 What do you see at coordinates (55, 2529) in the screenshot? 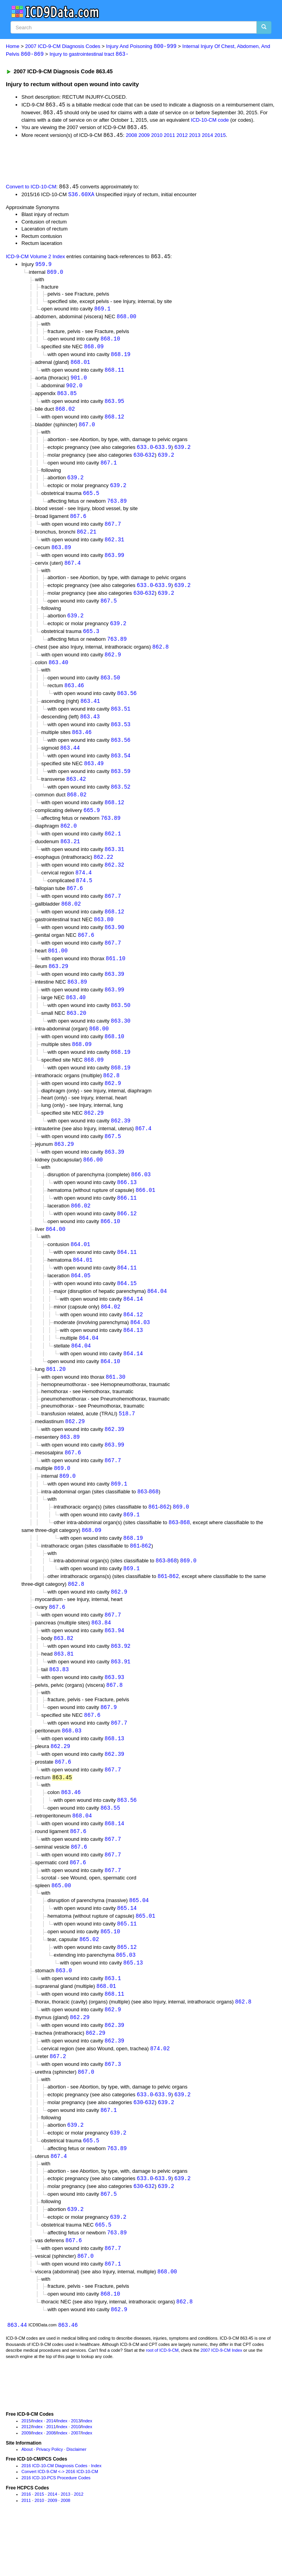
I see `2016 ICD-10-PCS Procedure Codes` at bounding box center [55, 2529].